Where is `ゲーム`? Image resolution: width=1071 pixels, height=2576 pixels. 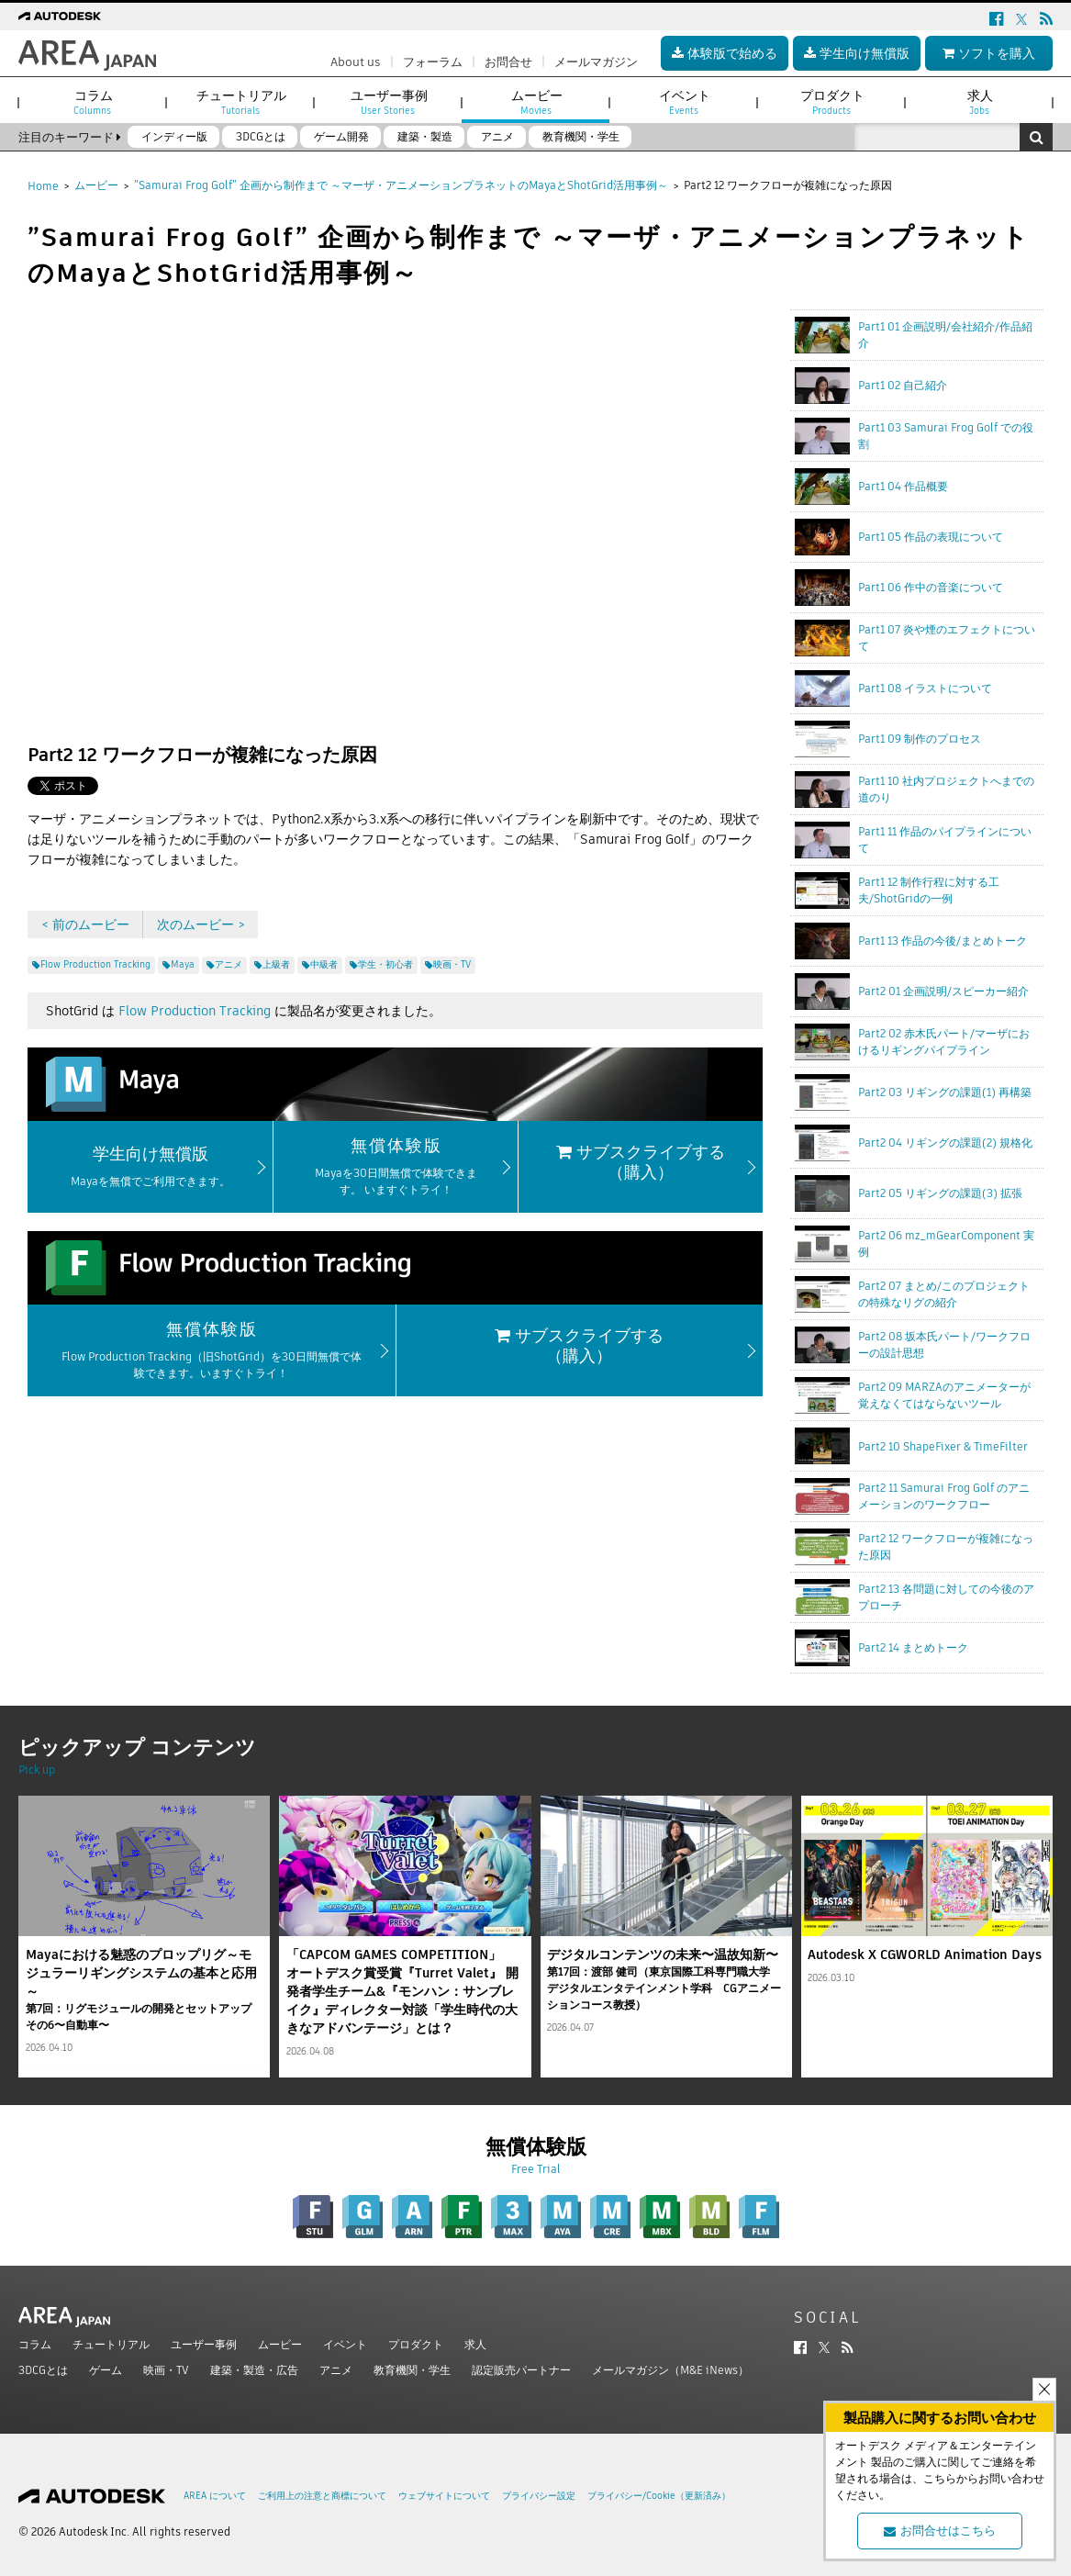
ゲーム is located at coordinates (105, 2370).